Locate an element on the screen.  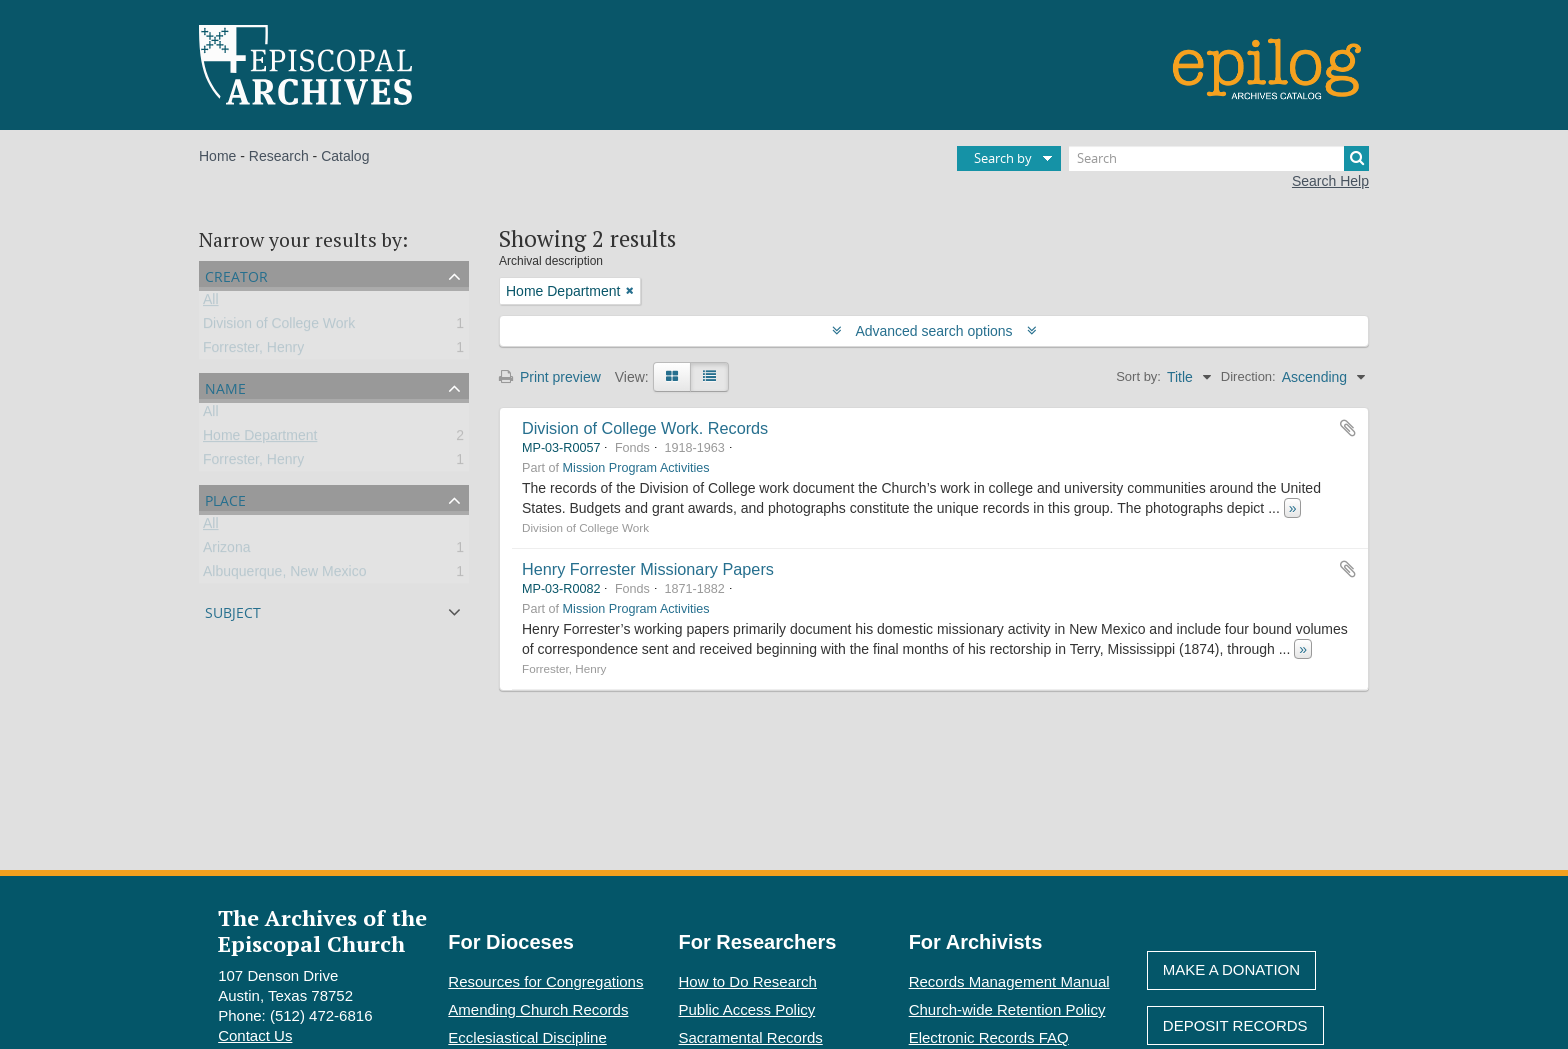
The Archives of the Episcopal Church is located at coordinates (322, 930).